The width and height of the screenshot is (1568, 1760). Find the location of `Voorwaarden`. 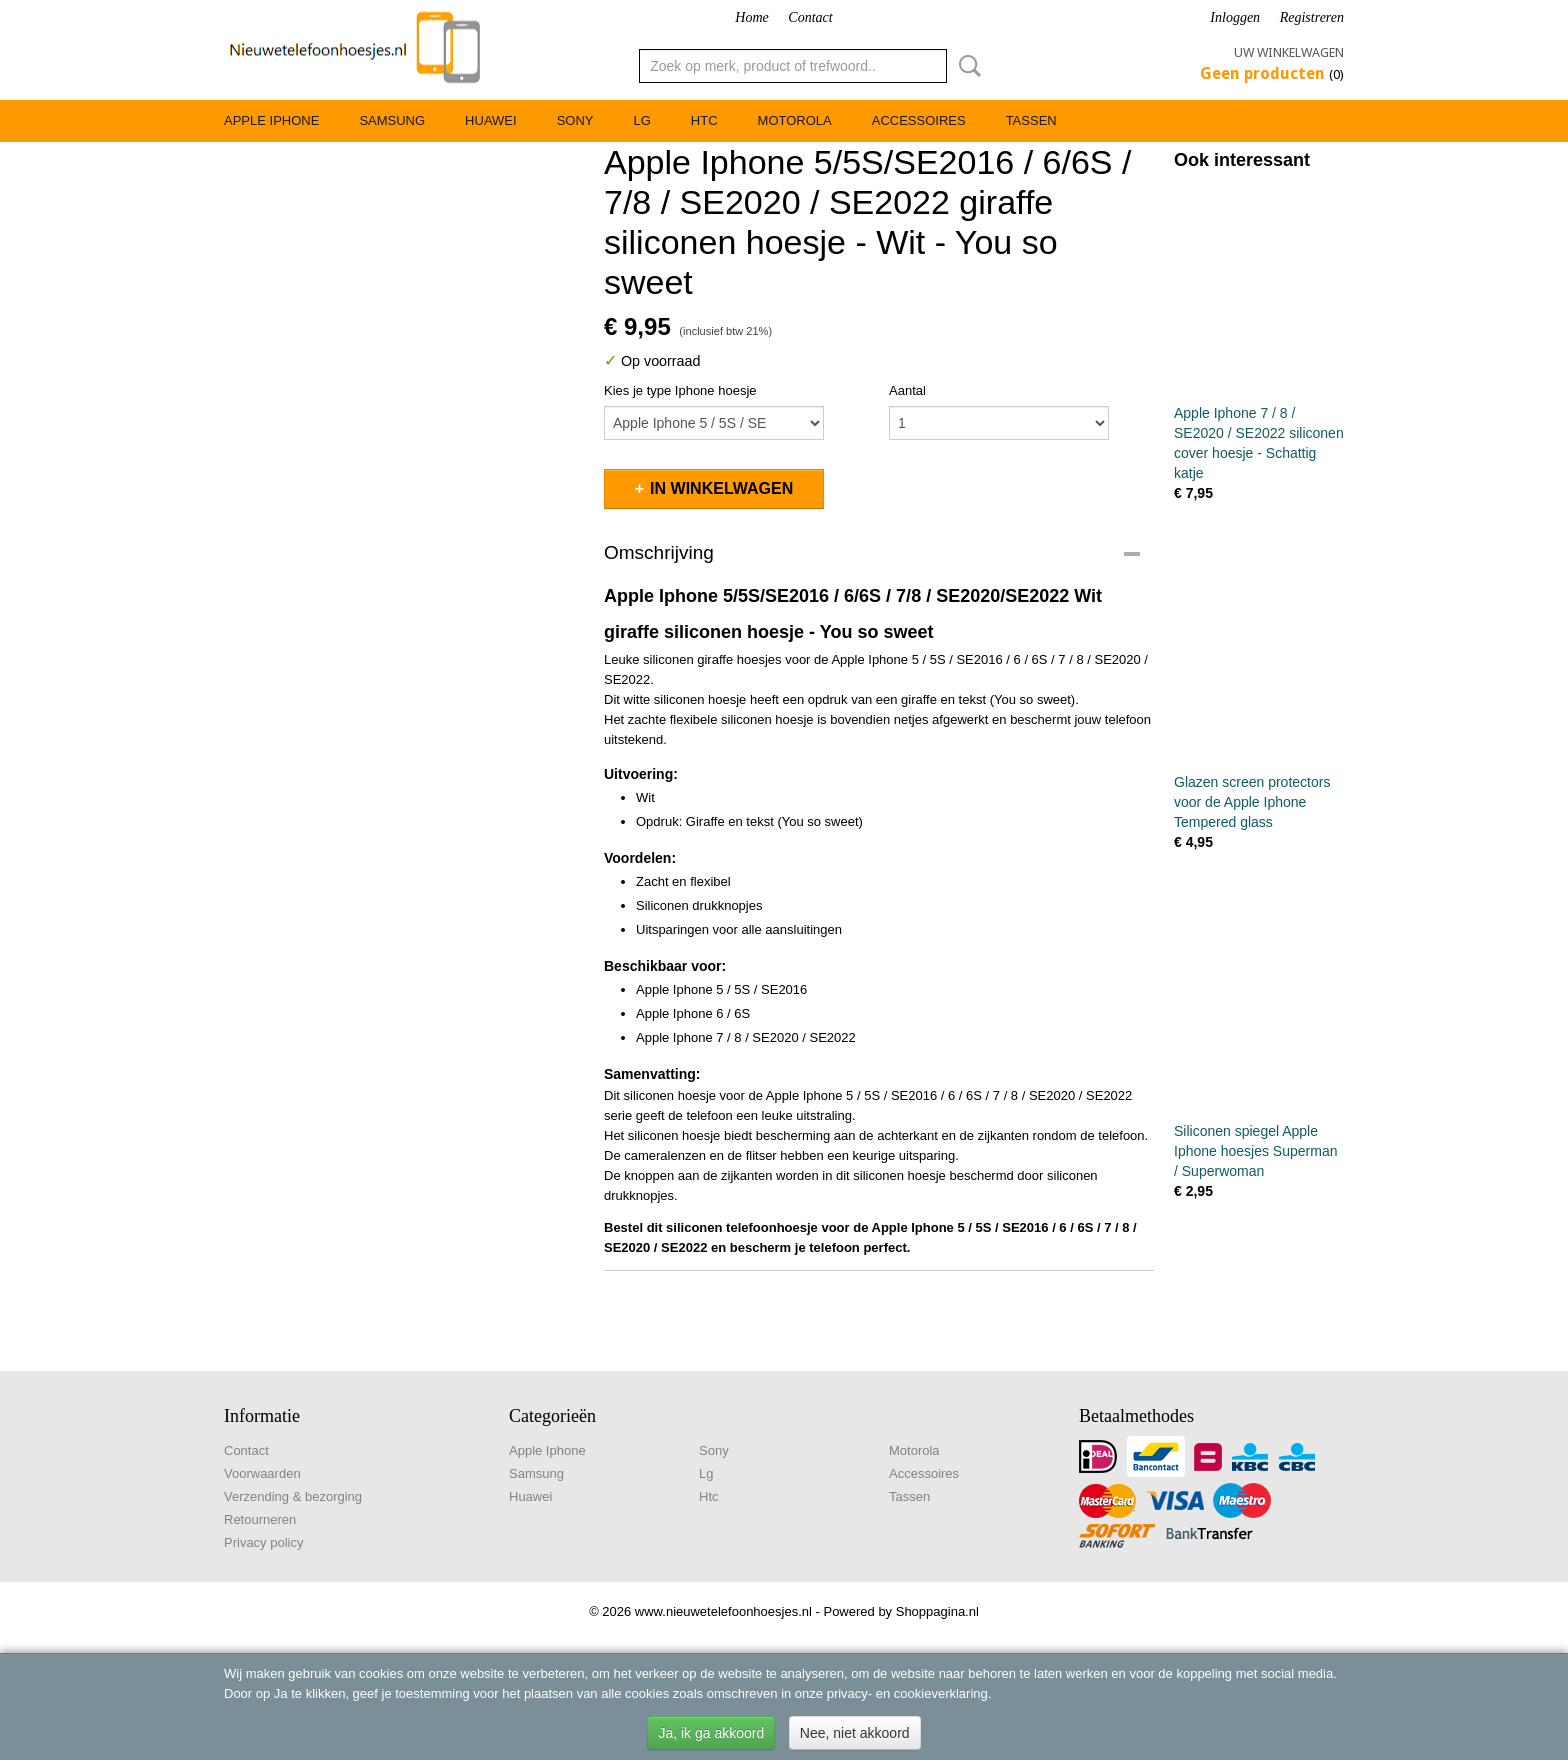

Voorwaarden is located at coordinates (262, 1473).